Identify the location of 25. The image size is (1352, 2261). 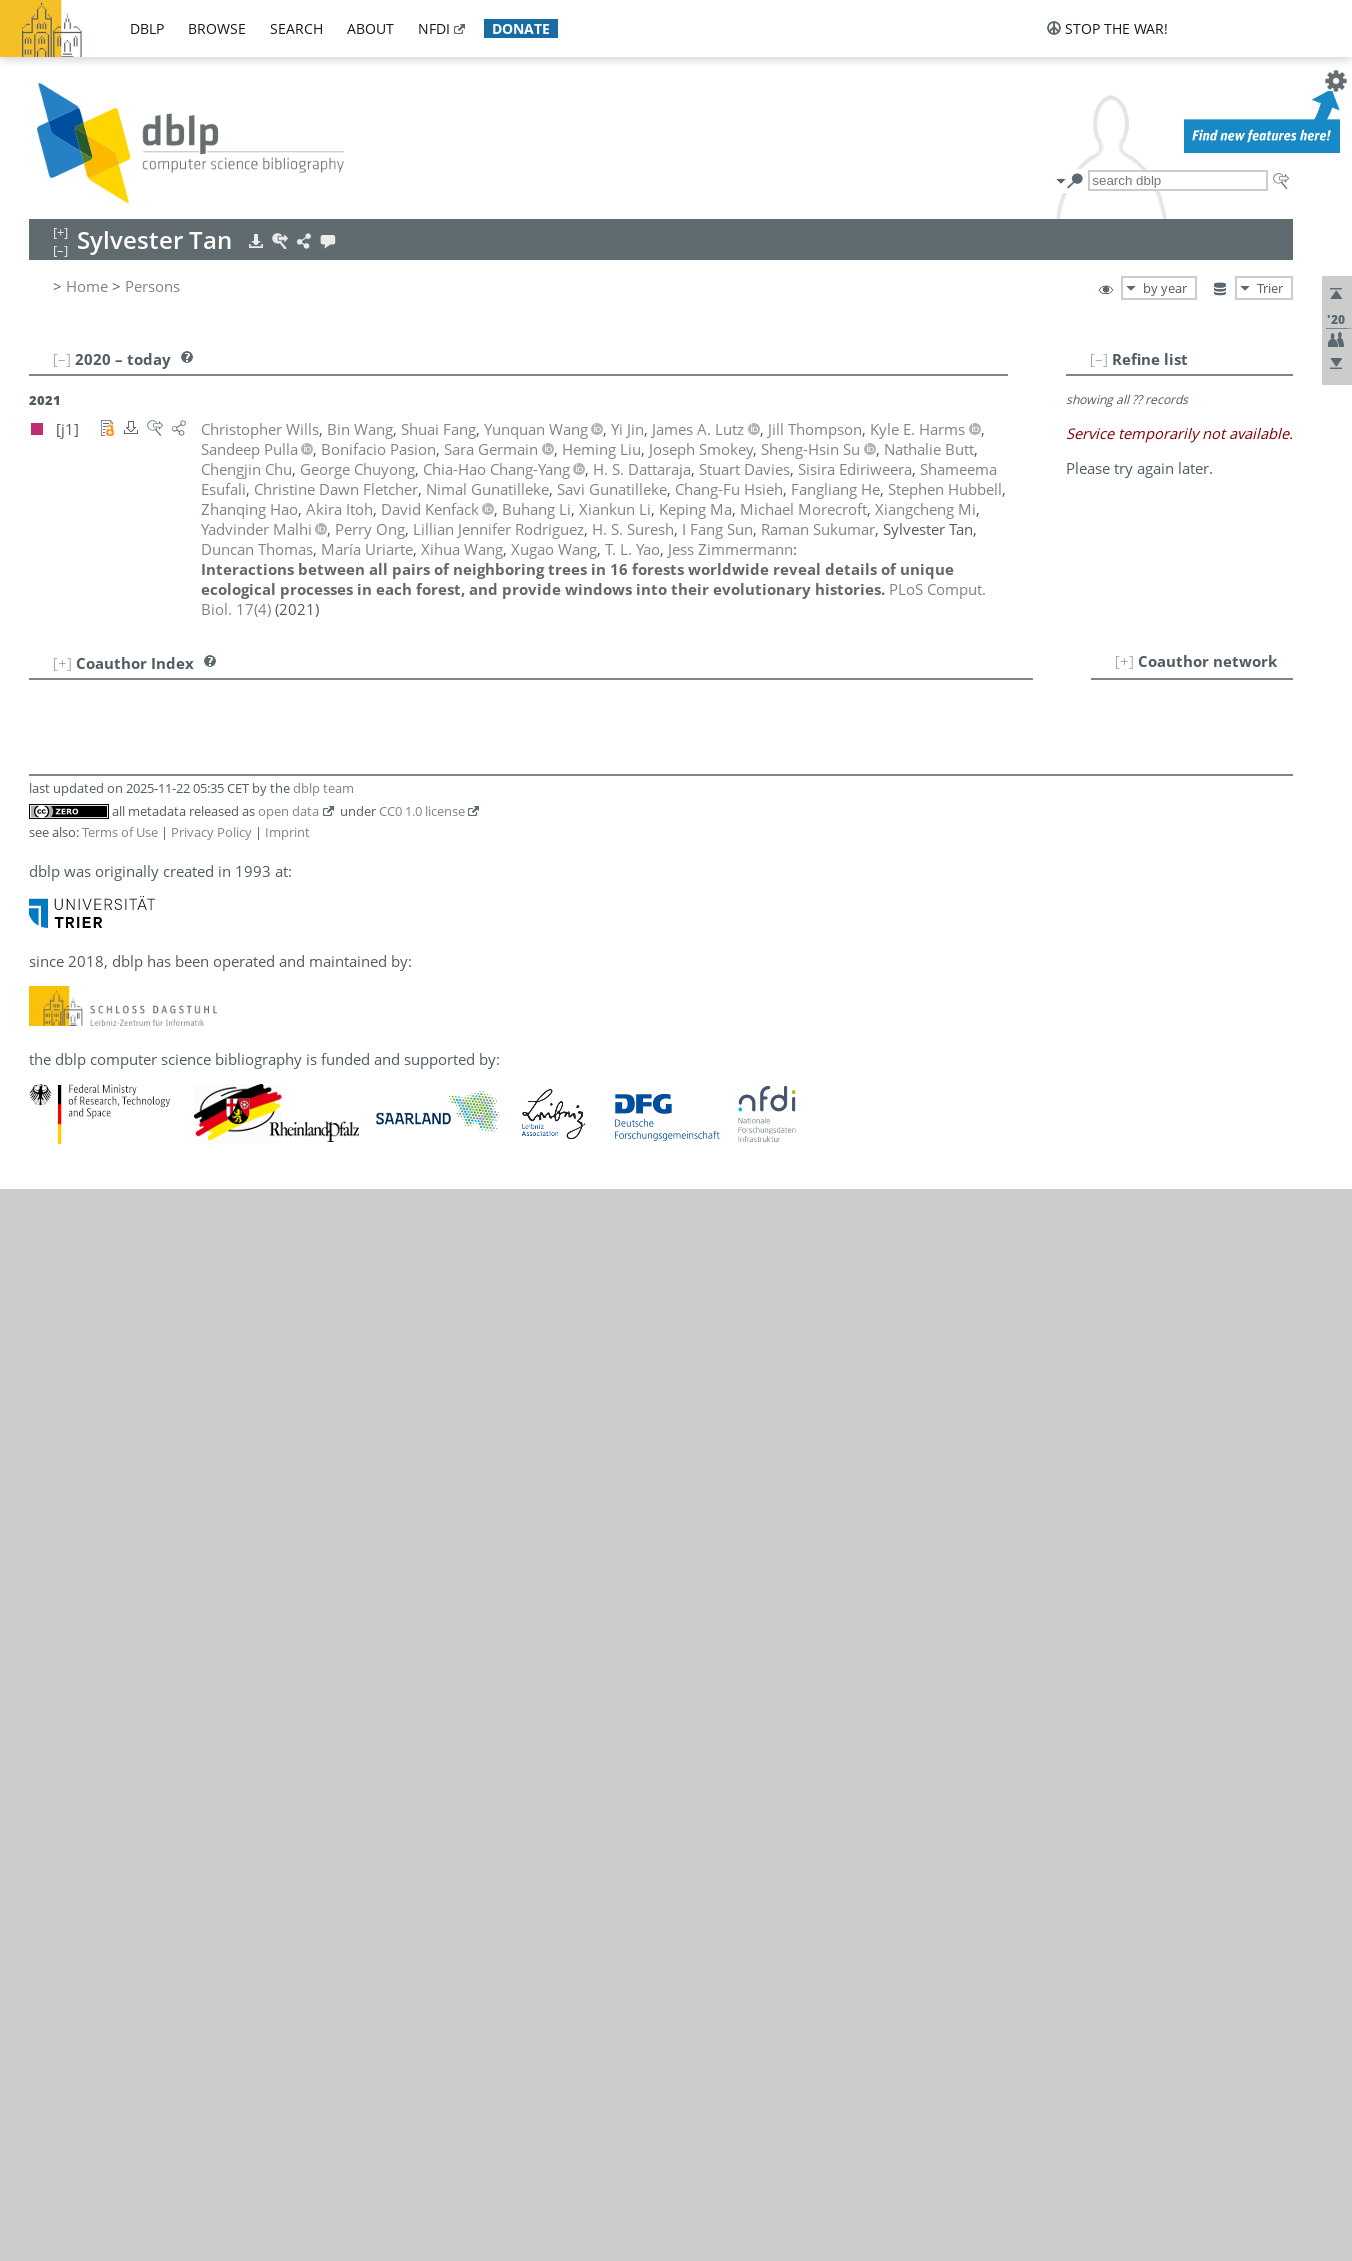
(54, 1234).